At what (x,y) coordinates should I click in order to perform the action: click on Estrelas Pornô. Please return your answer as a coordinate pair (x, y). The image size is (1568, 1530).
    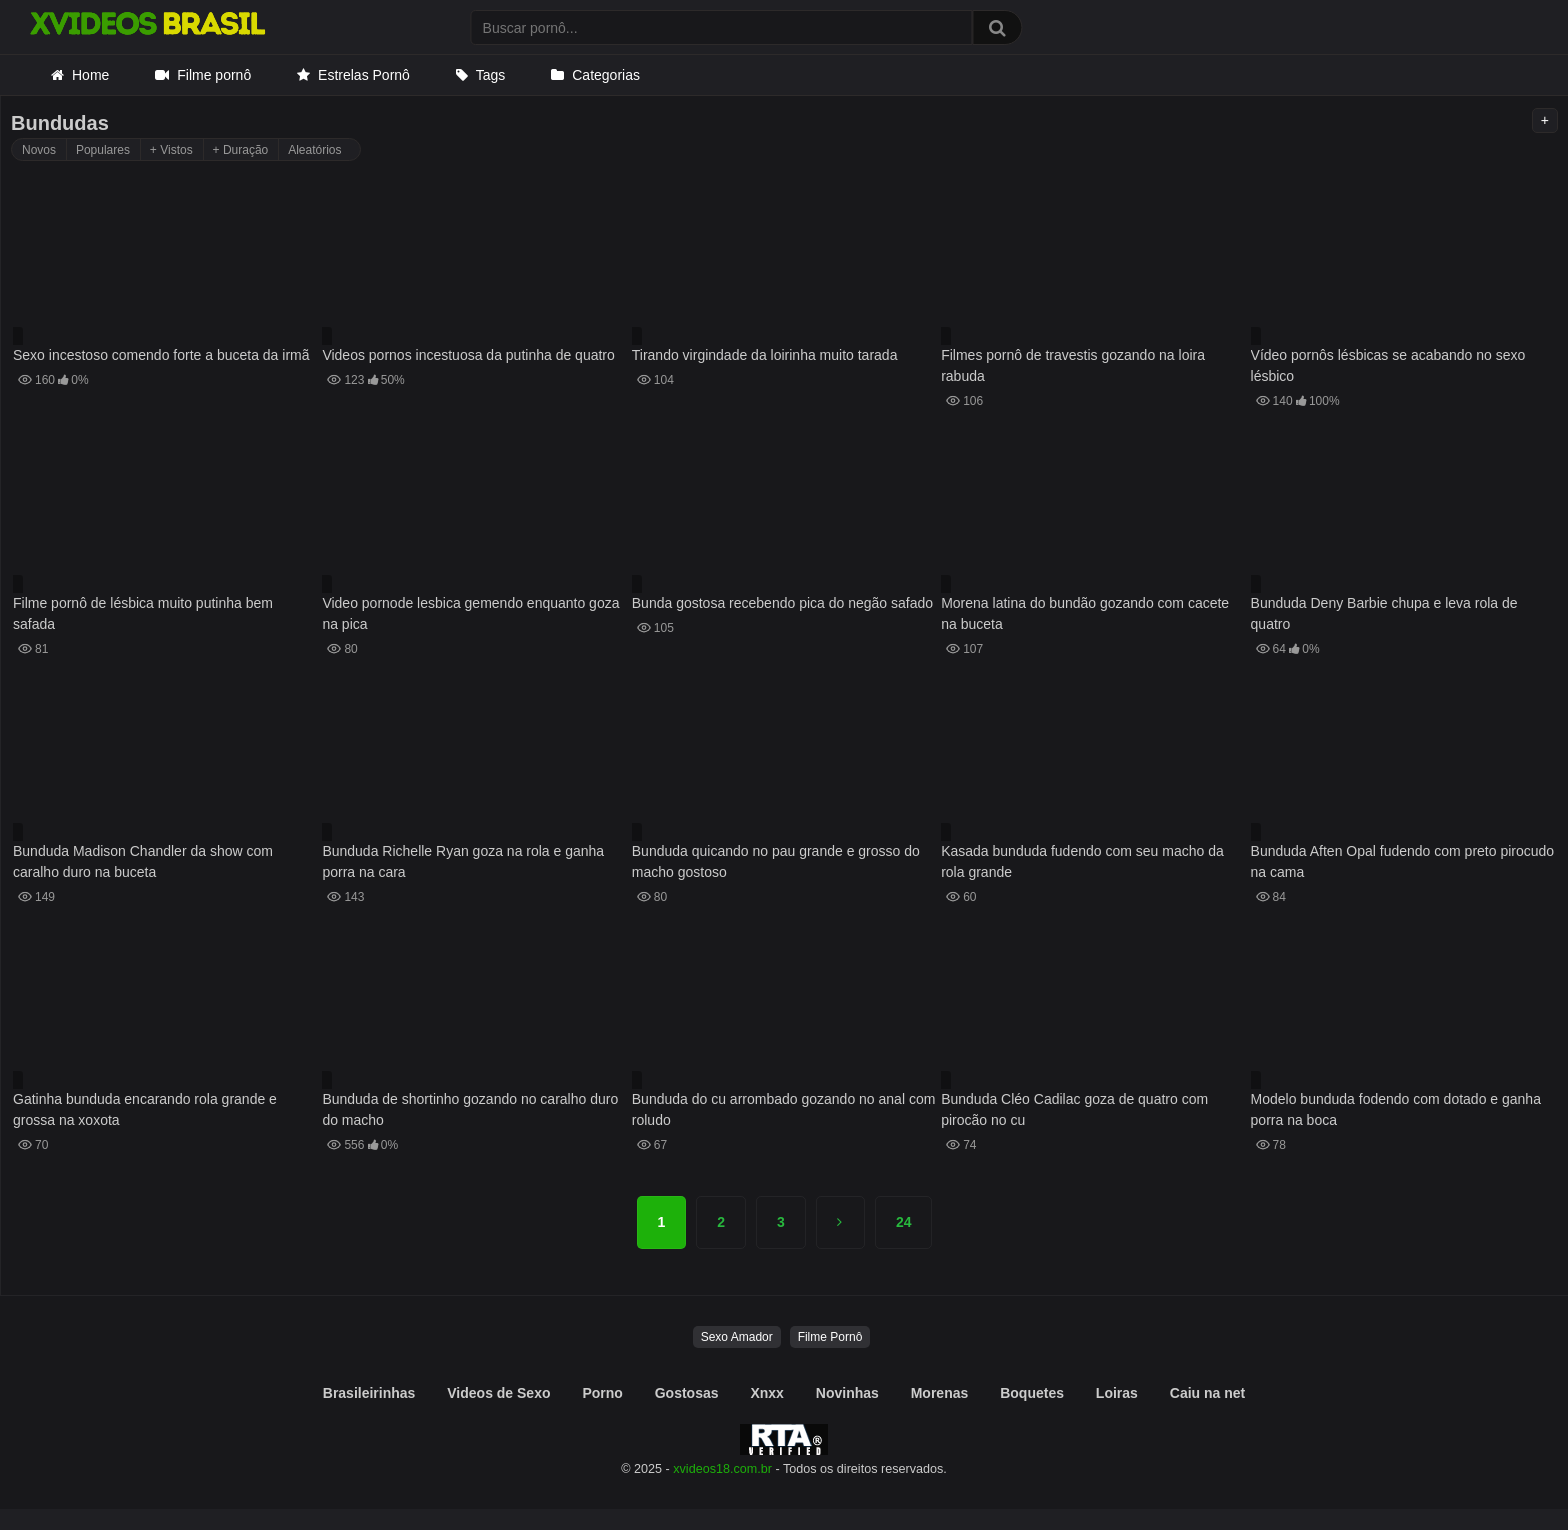
    Looking at the image, I should click on (364, 75).